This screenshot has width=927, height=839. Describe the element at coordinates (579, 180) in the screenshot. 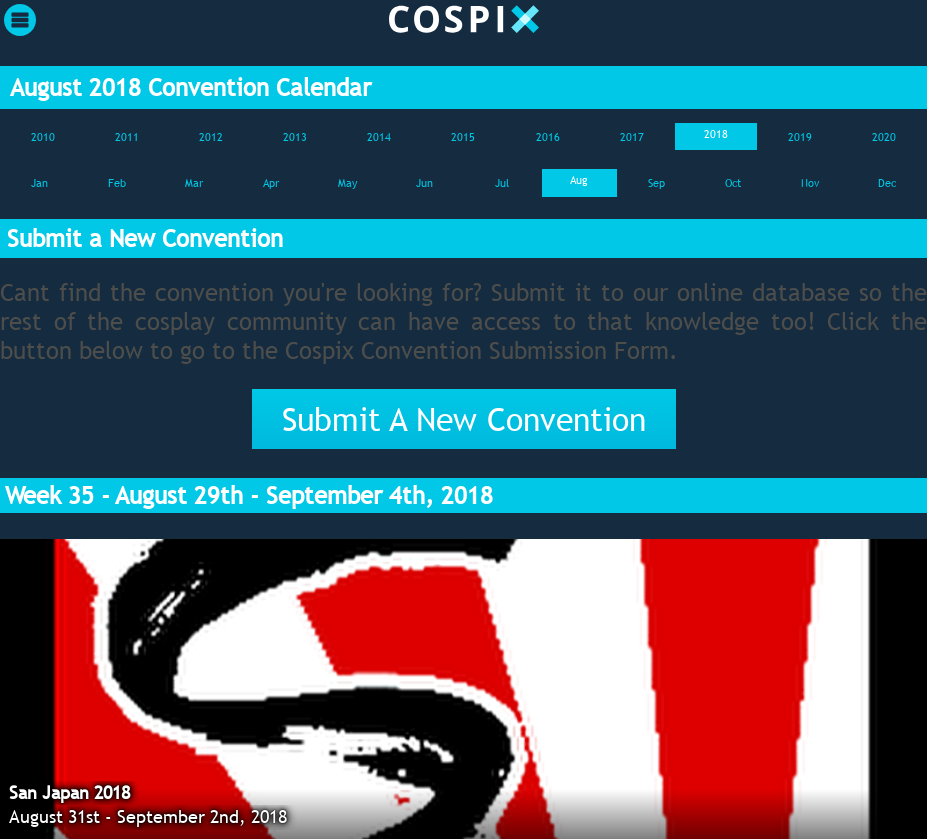

I see `Aug` at that location.